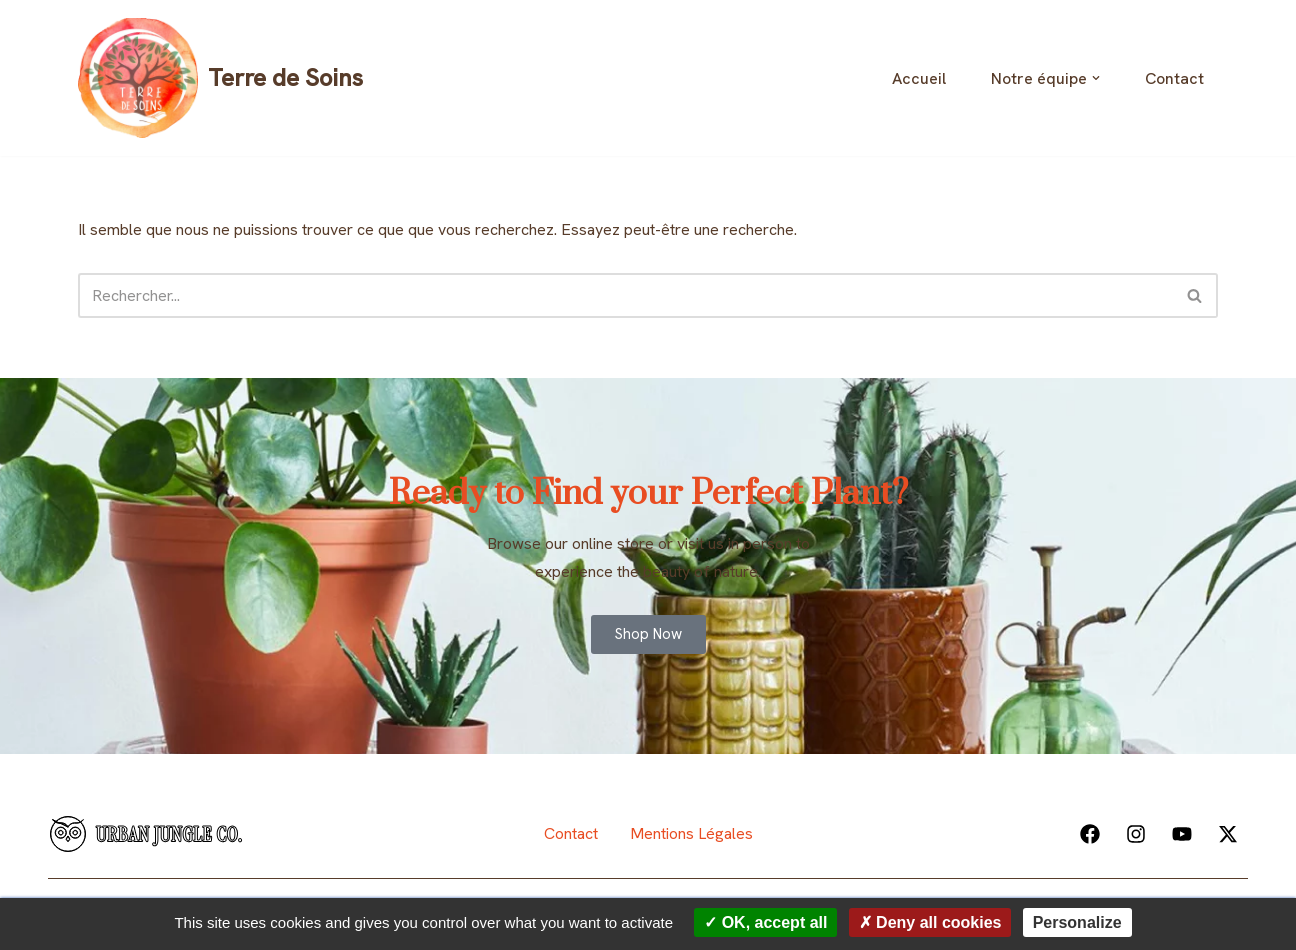 The image size is (1296, 950). What do you see at coordinates (691, 834) in the screenshot?
I see `Mentions Légales` at bounding box center [691, 834].